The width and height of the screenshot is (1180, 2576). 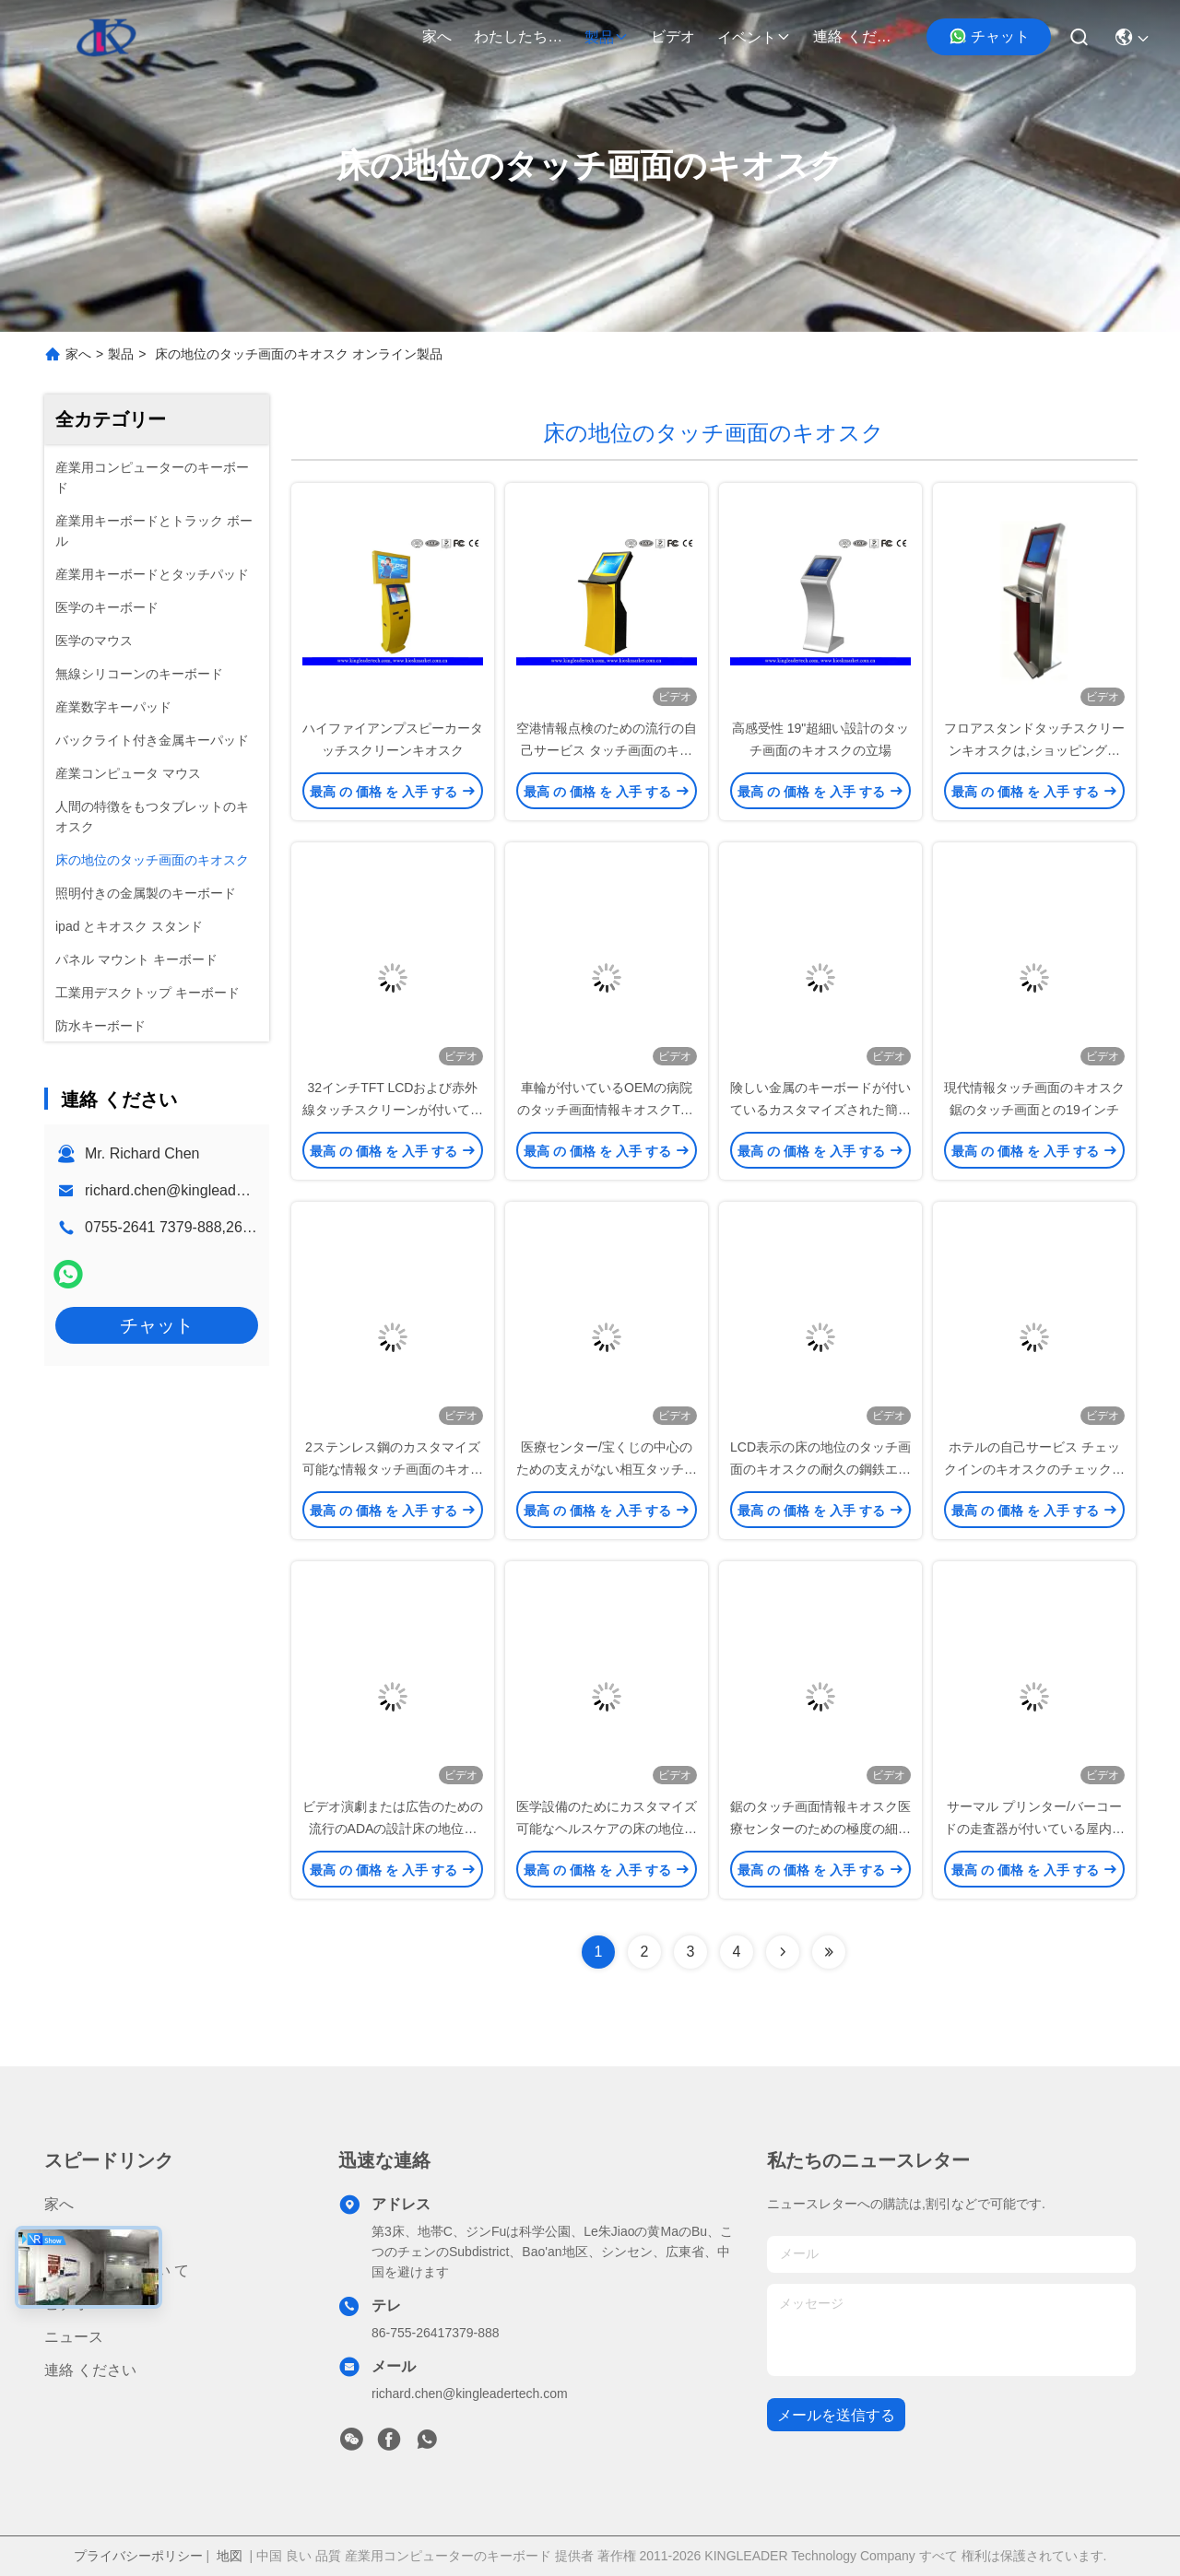 What do you see at coordinates (820, 1828) in the screenshot?
I see `鋸のタッチ画面情報キオスク医療センターのための極度の細いADAの設計` at bounding box center [820, 1828].